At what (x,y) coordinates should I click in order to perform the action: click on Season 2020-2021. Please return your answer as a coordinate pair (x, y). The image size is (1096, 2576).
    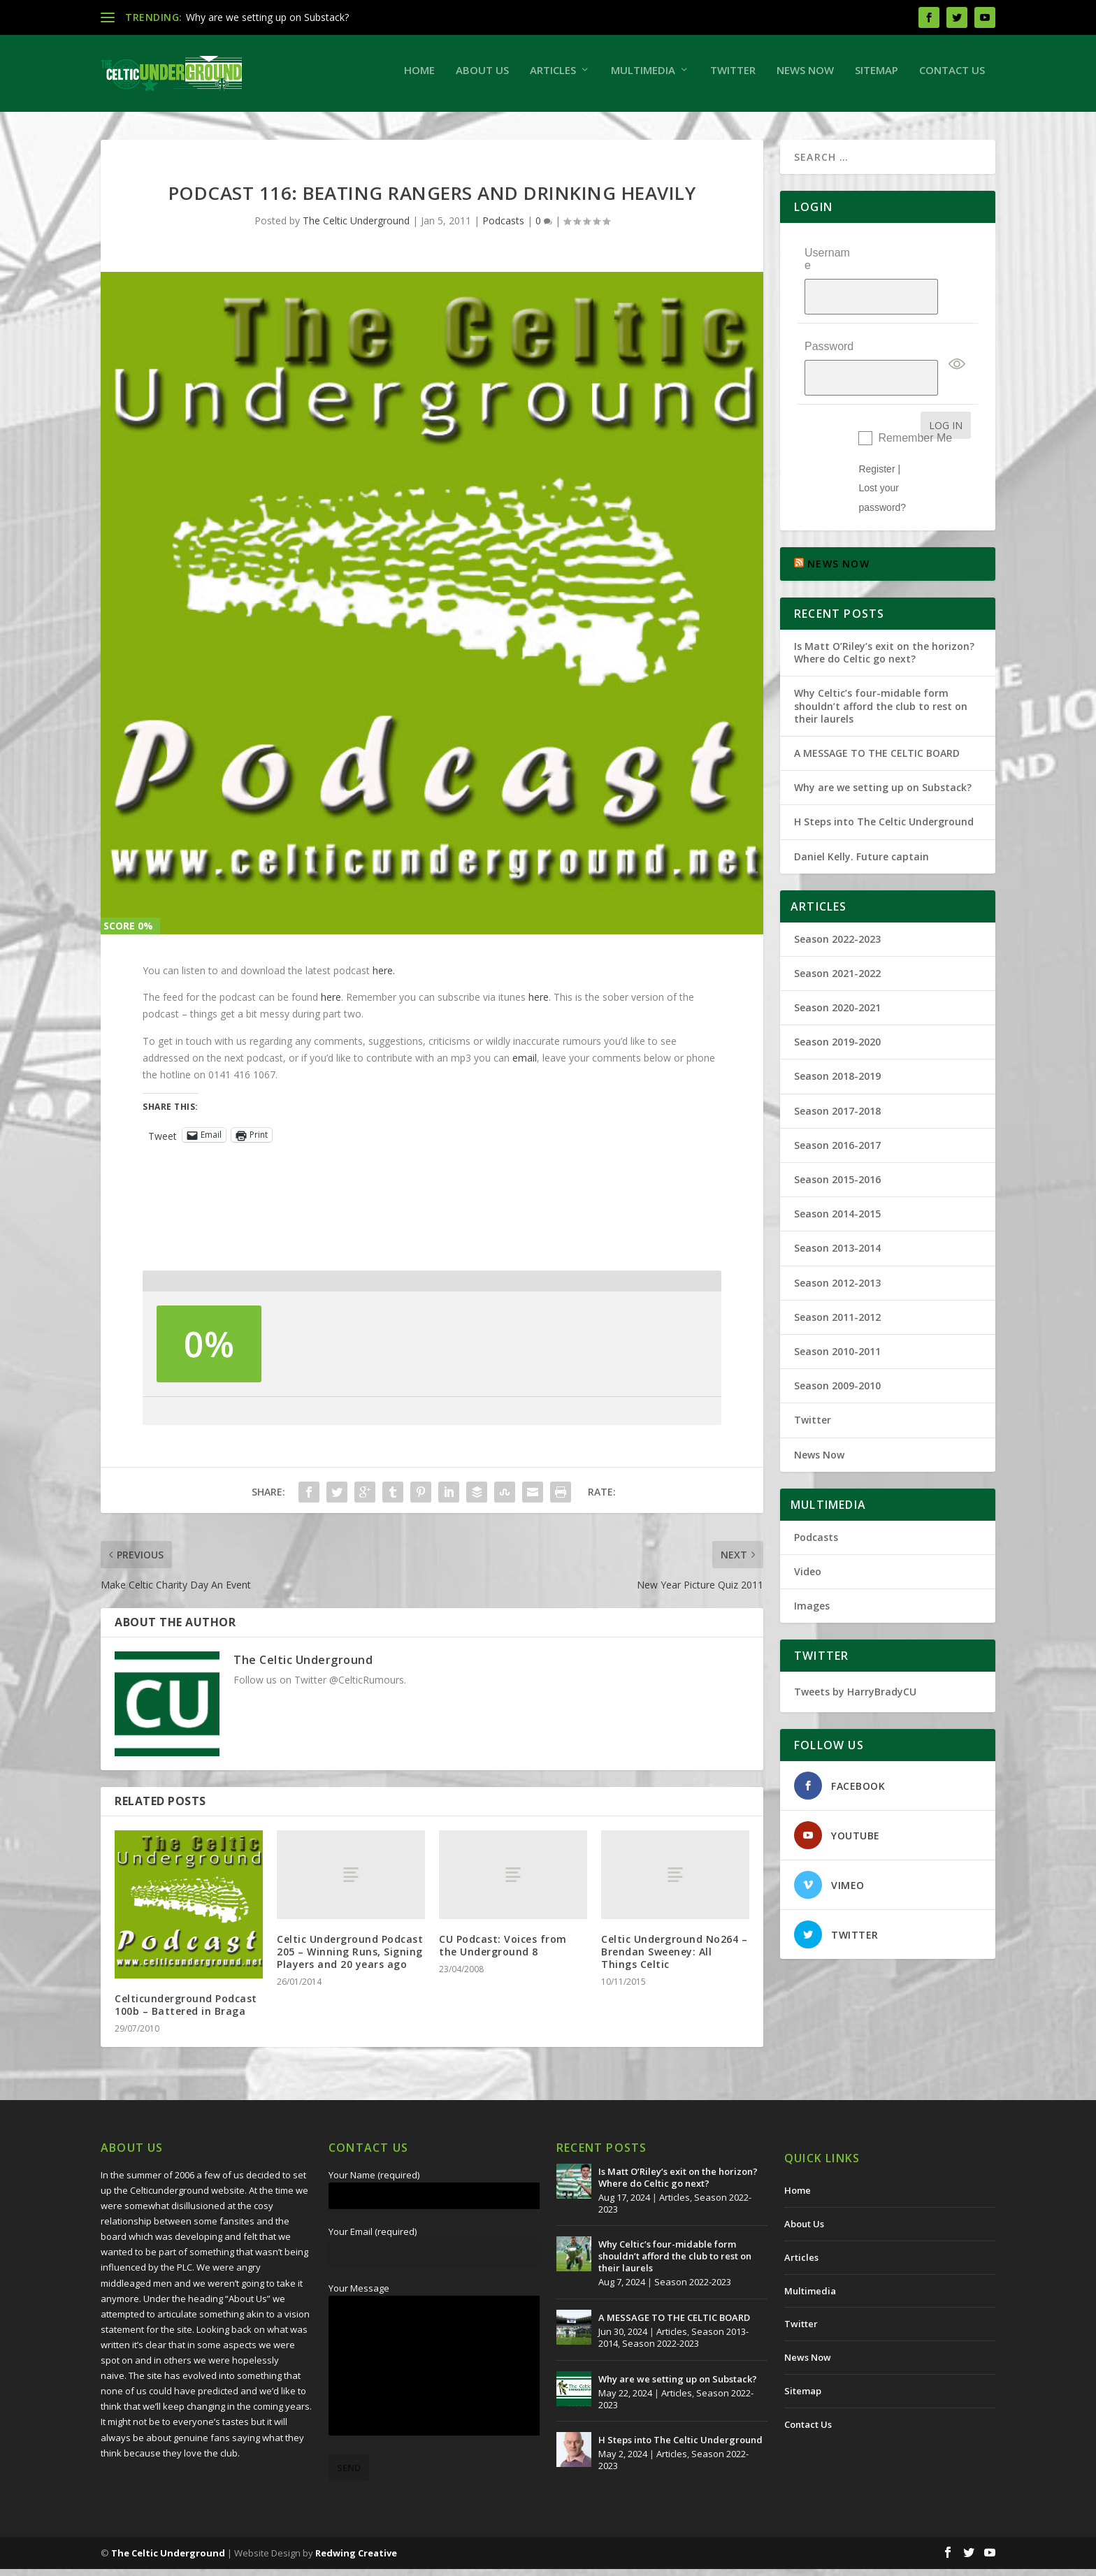
    Looking at the image, I should click on (837, 969).